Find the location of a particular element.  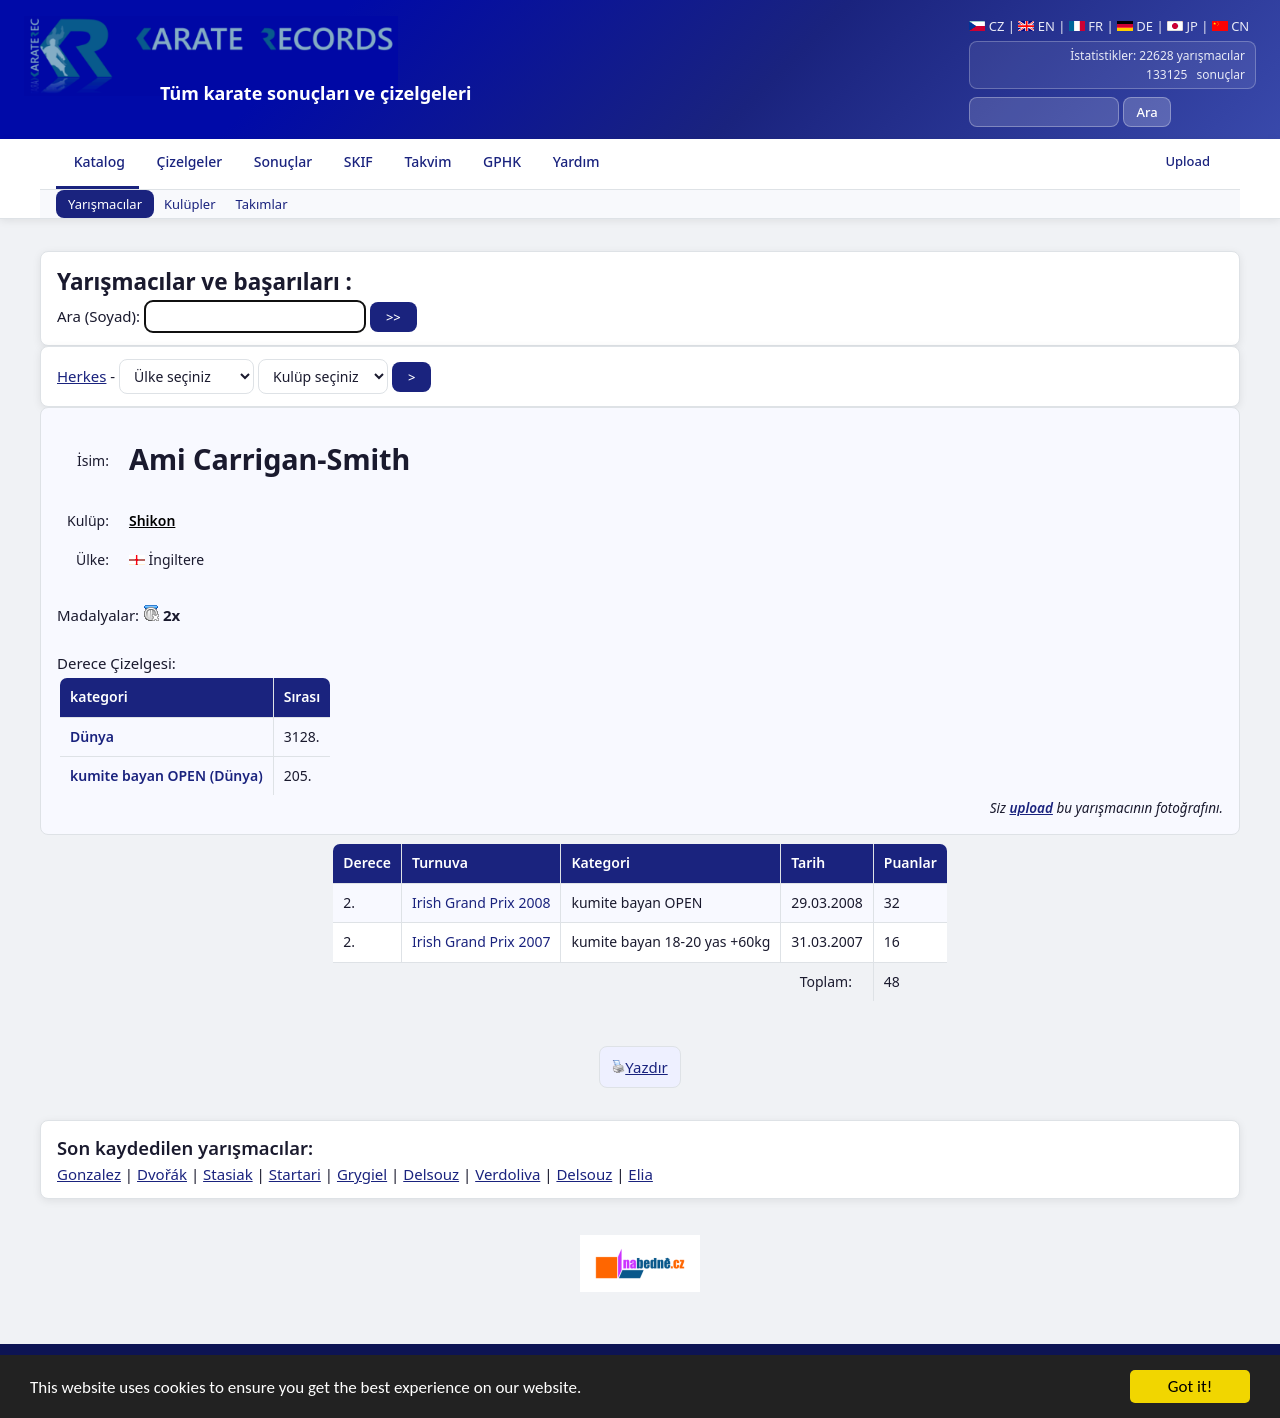

FR is located at coordinates (1086, 26).